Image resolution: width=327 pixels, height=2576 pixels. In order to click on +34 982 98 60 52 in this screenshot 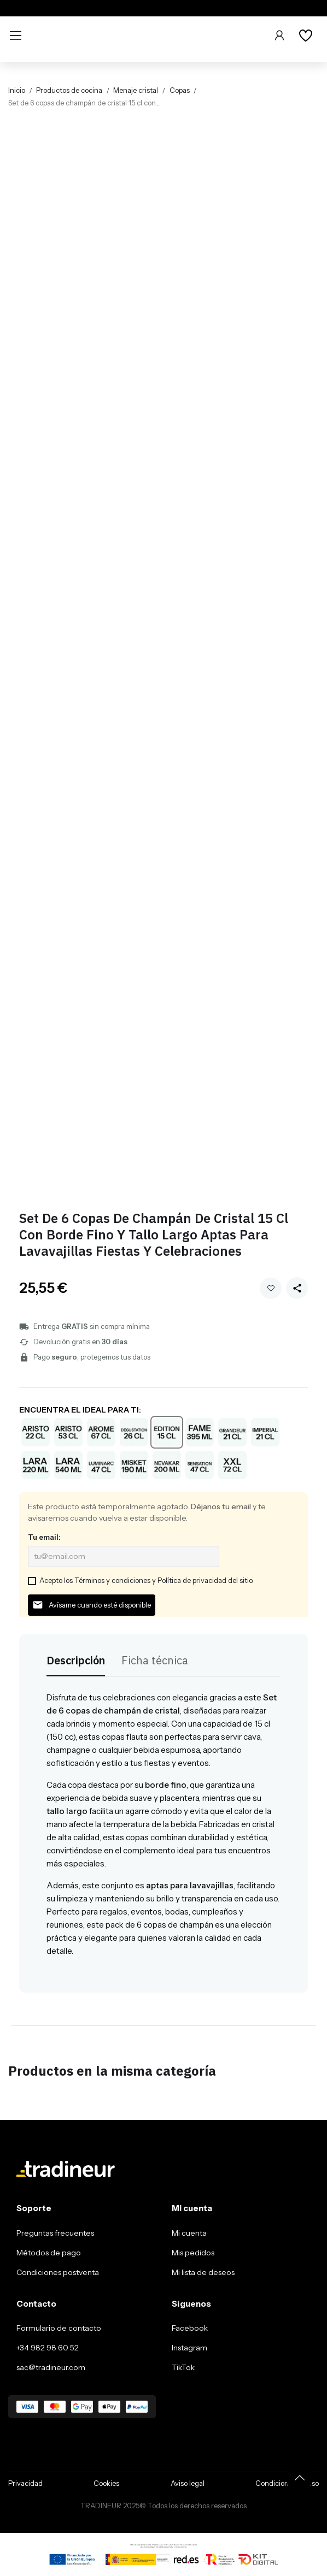, I will do `click(47, 2348)`.